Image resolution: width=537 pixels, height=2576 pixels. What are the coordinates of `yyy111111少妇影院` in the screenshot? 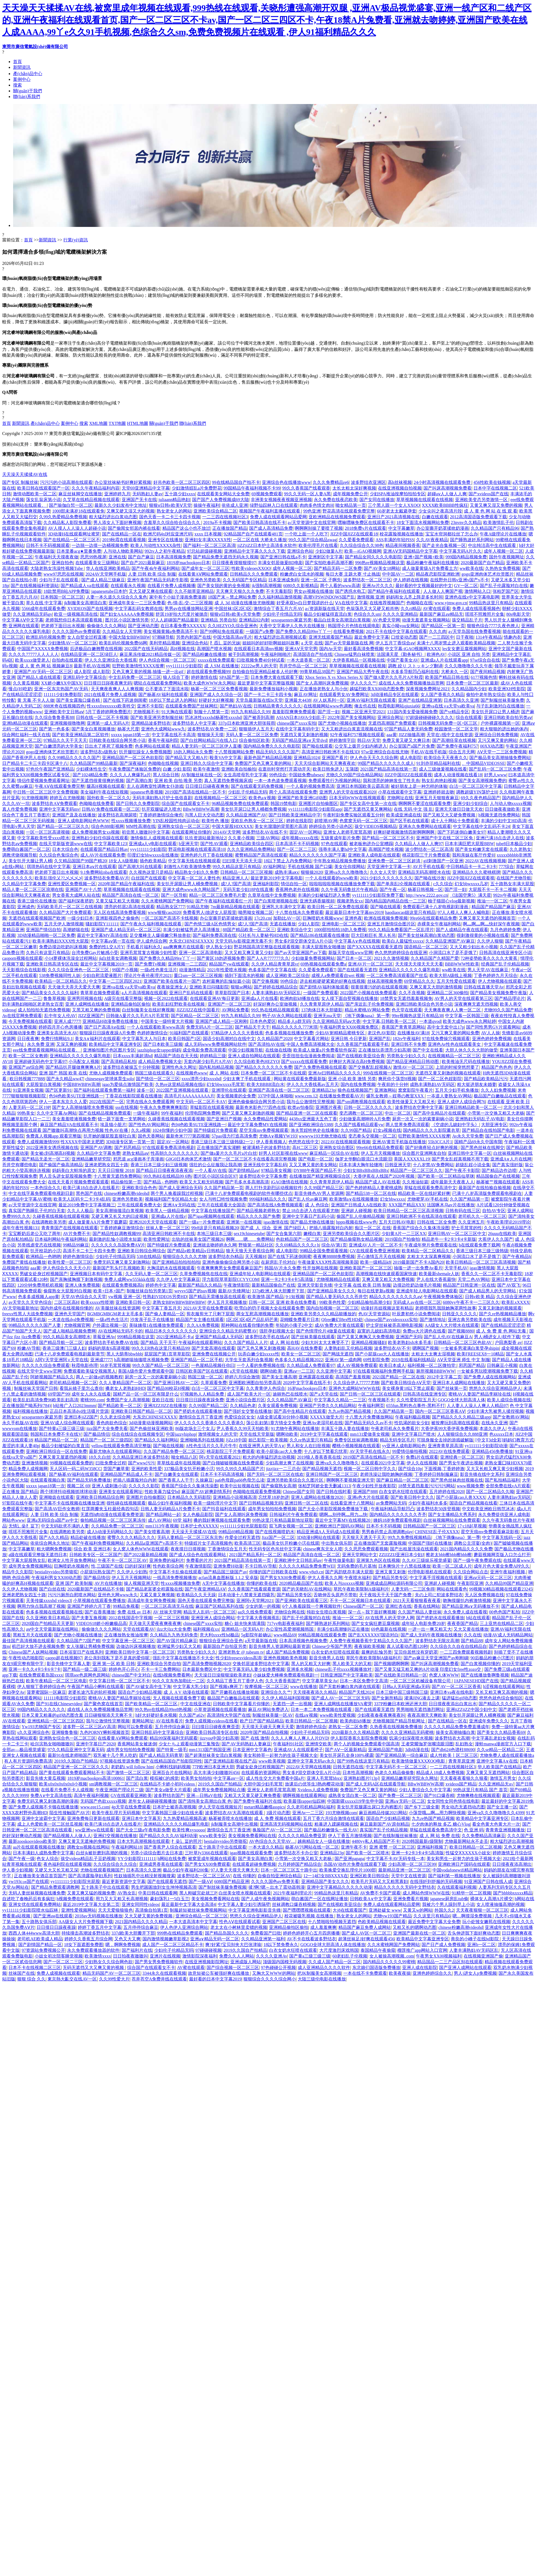 It's located at (184, 666).